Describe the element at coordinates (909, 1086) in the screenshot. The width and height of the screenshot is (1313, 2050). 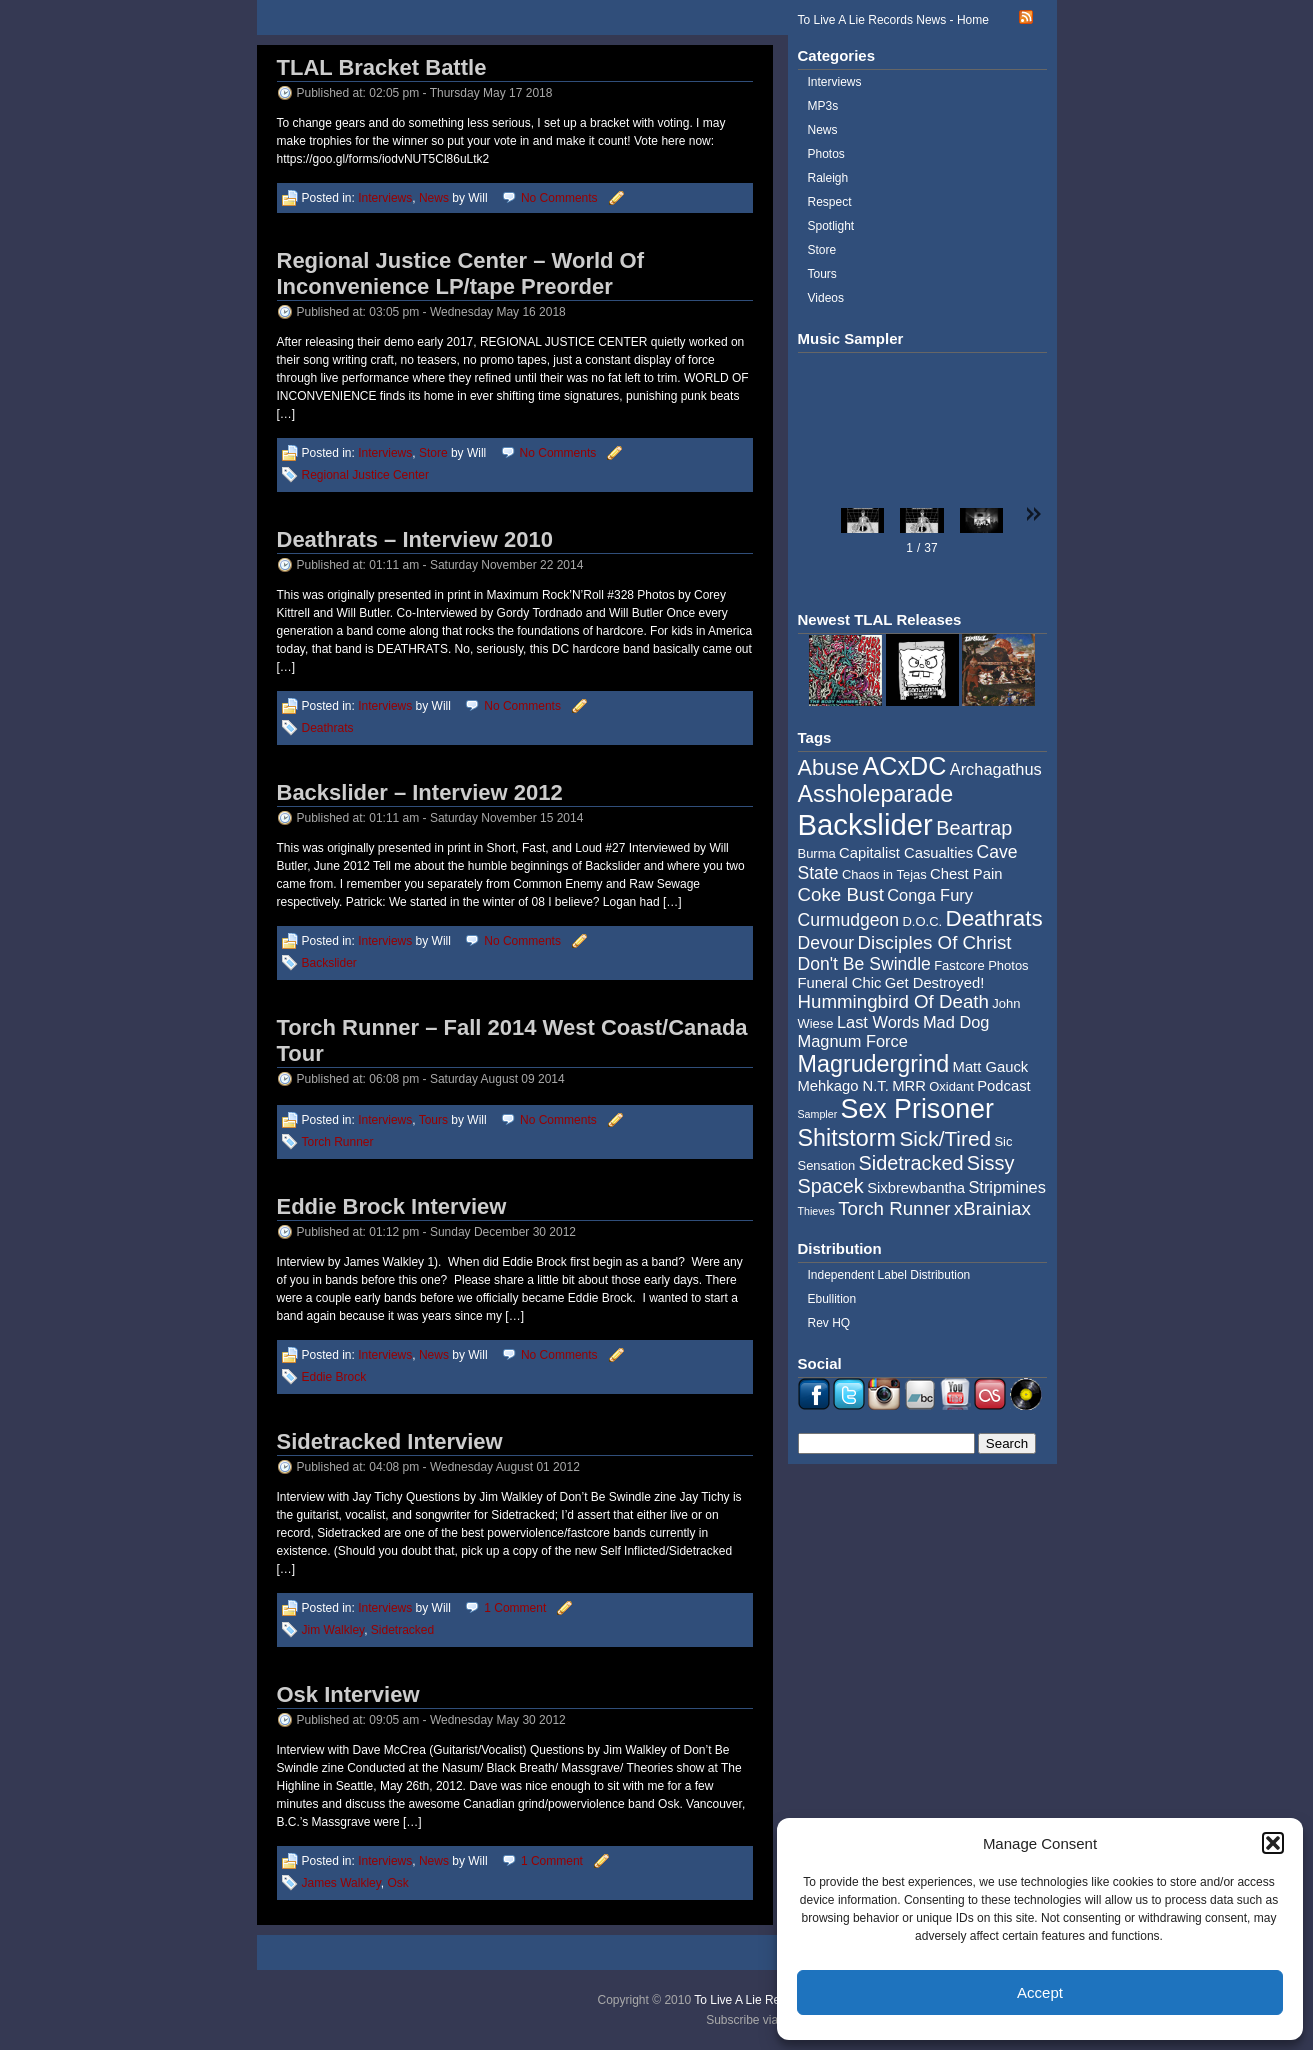
I see `MRR [MRR (5 items)]` at that location.